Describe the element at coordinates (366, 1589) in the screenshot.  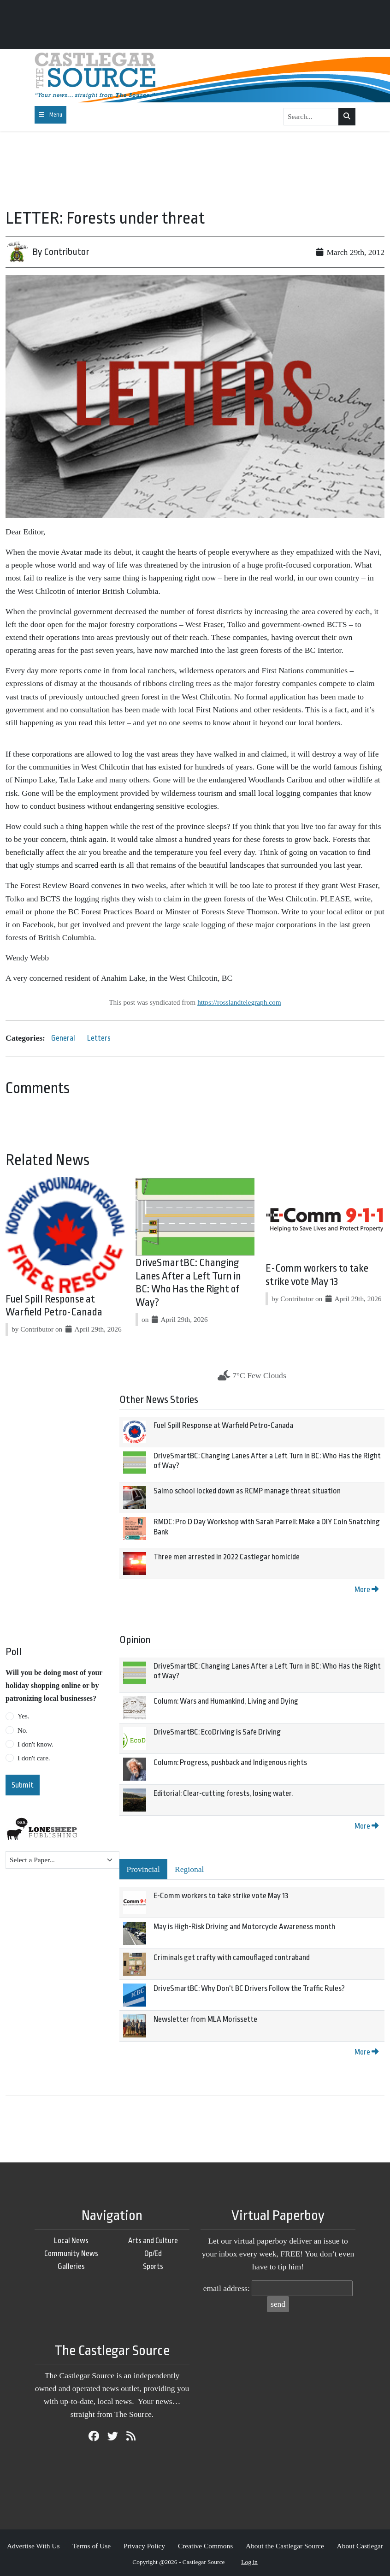
I see `More` at that location.